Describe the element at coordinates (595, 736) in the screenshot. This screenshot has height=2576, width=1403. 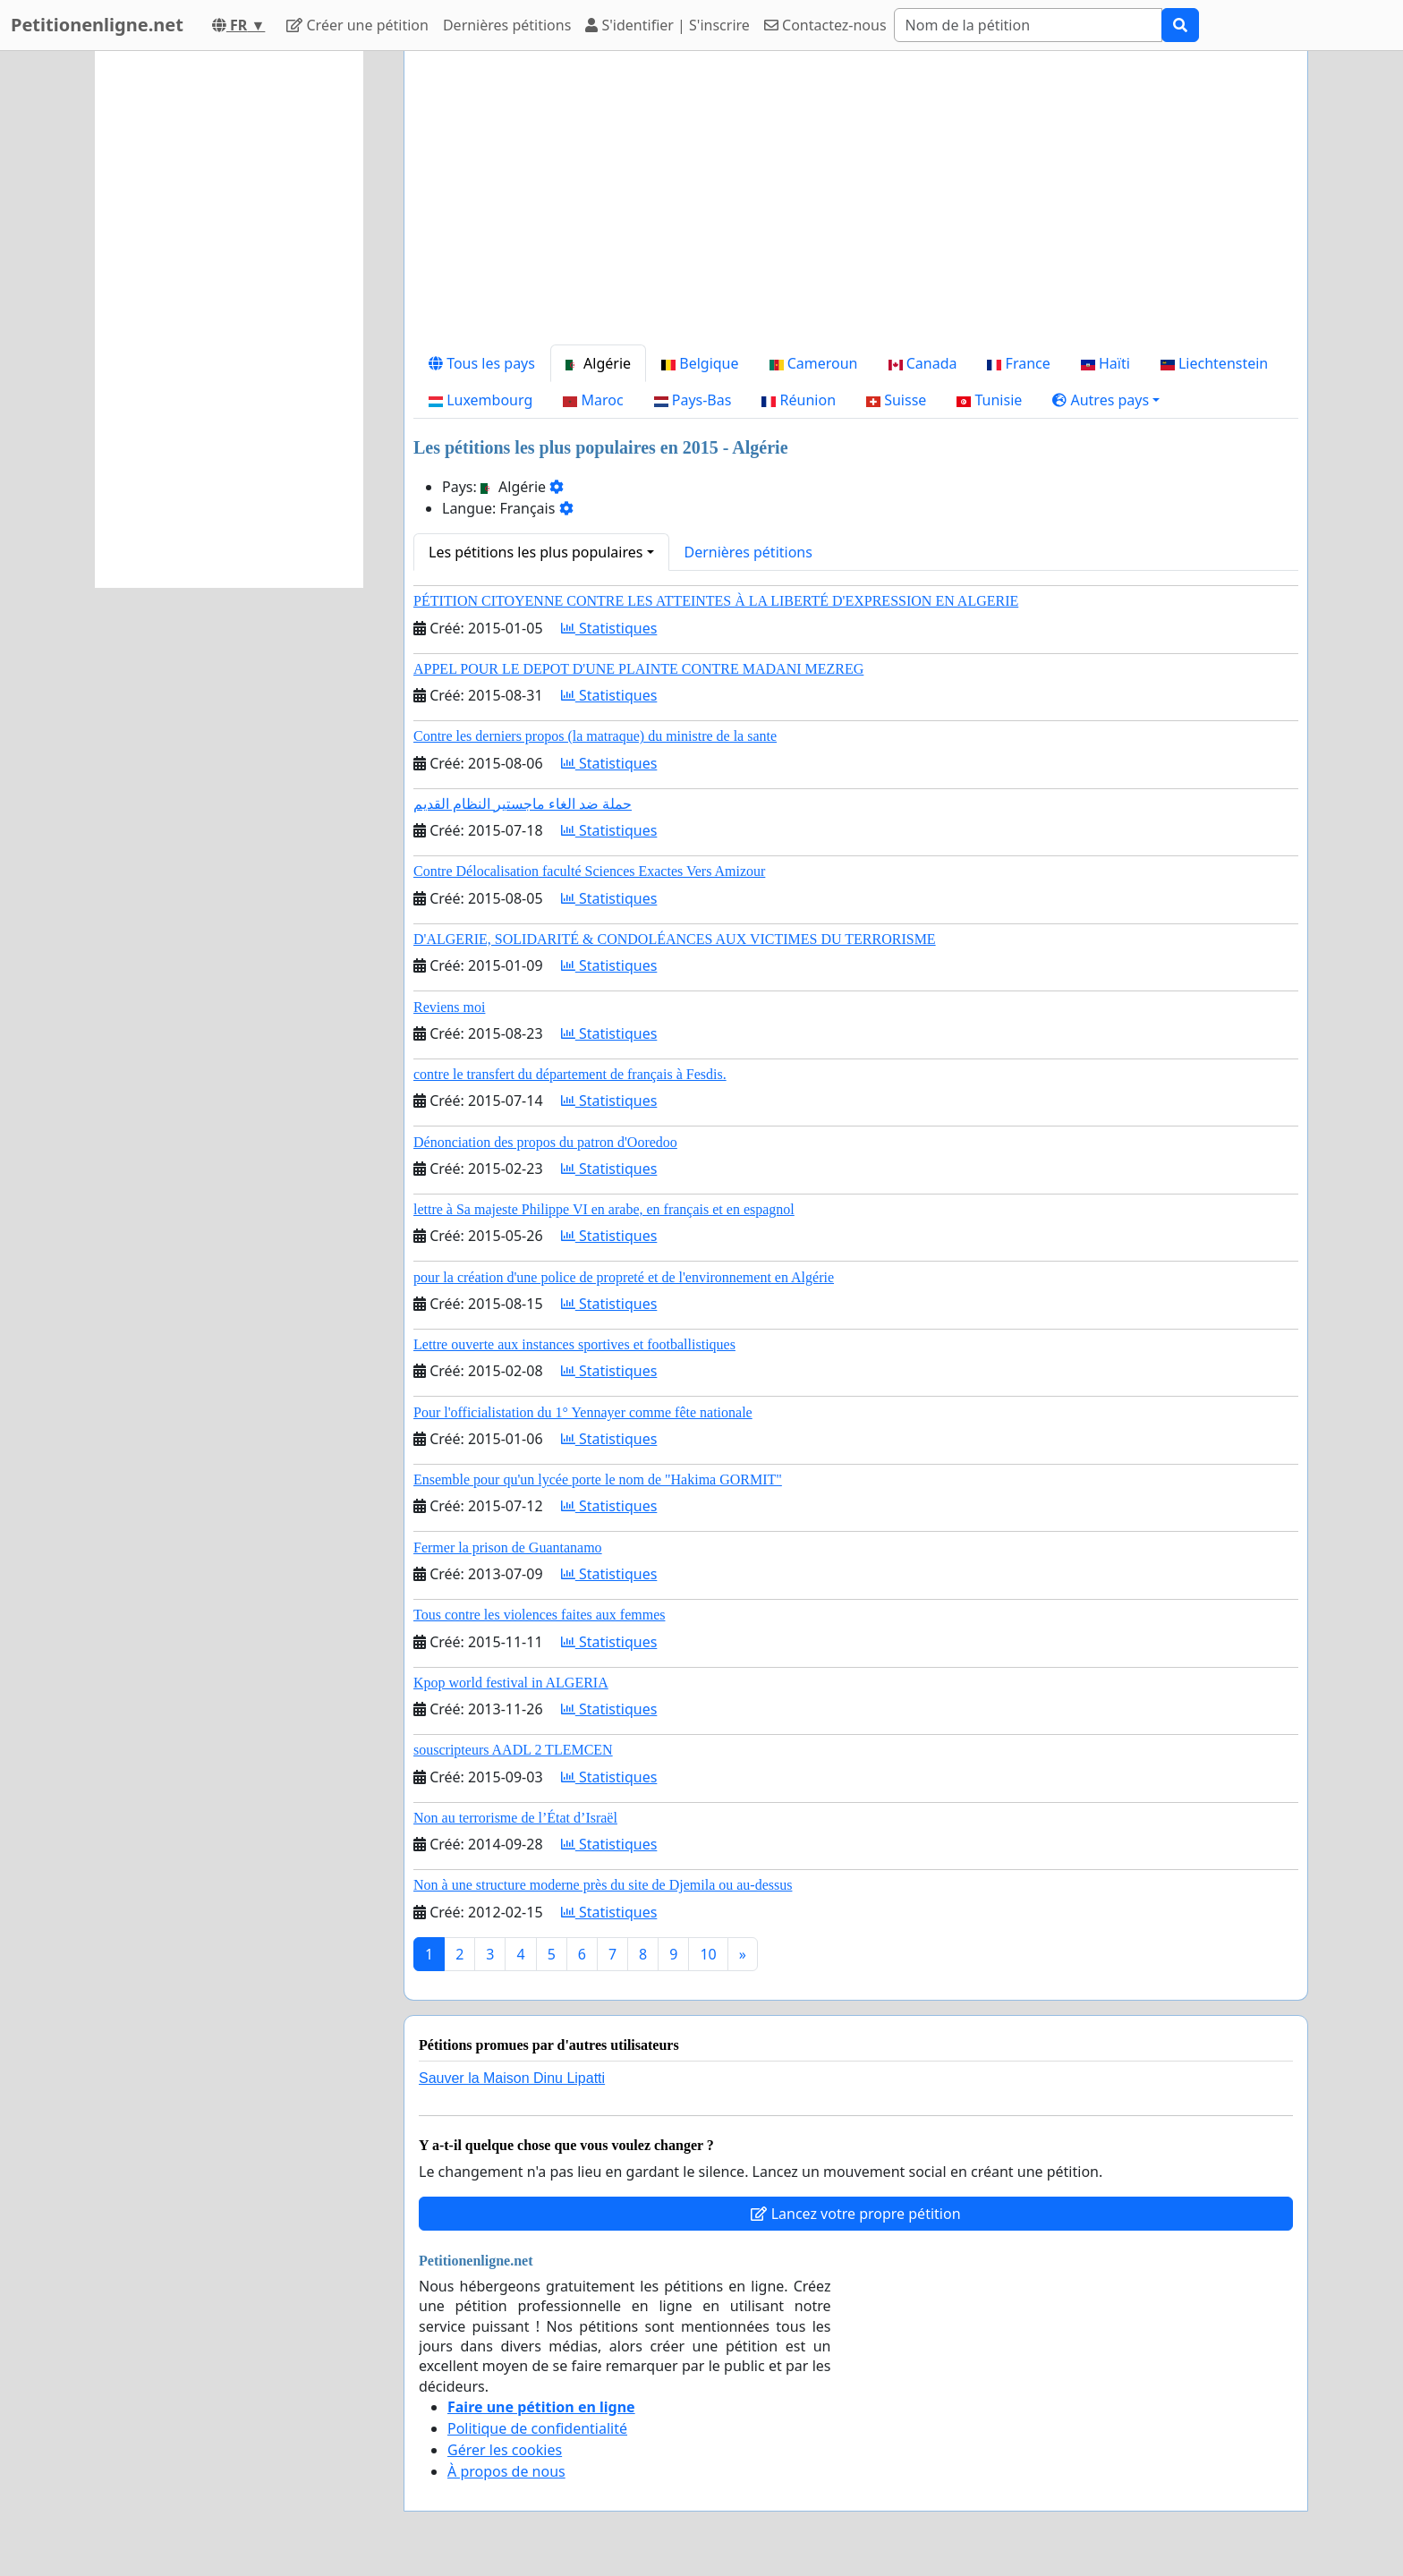
I see `Contre les derniers propos (la matraque) du ministre de la sante` at that location.